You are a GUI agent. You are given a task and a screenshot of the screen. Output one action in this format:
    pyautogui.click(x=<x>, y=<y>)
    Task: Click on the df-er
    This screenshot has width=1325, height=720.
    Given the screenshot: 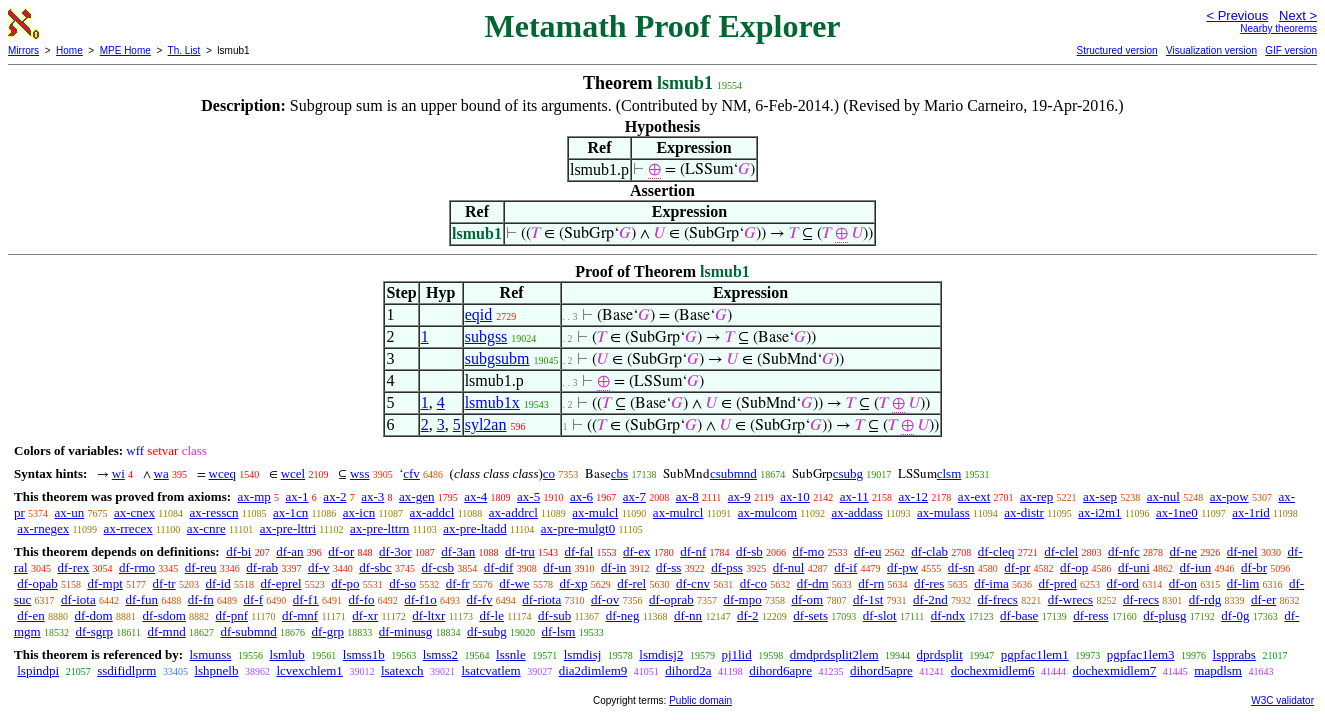 What is the action you would take?
    pyautogui.click(x=1263, y=599)
    